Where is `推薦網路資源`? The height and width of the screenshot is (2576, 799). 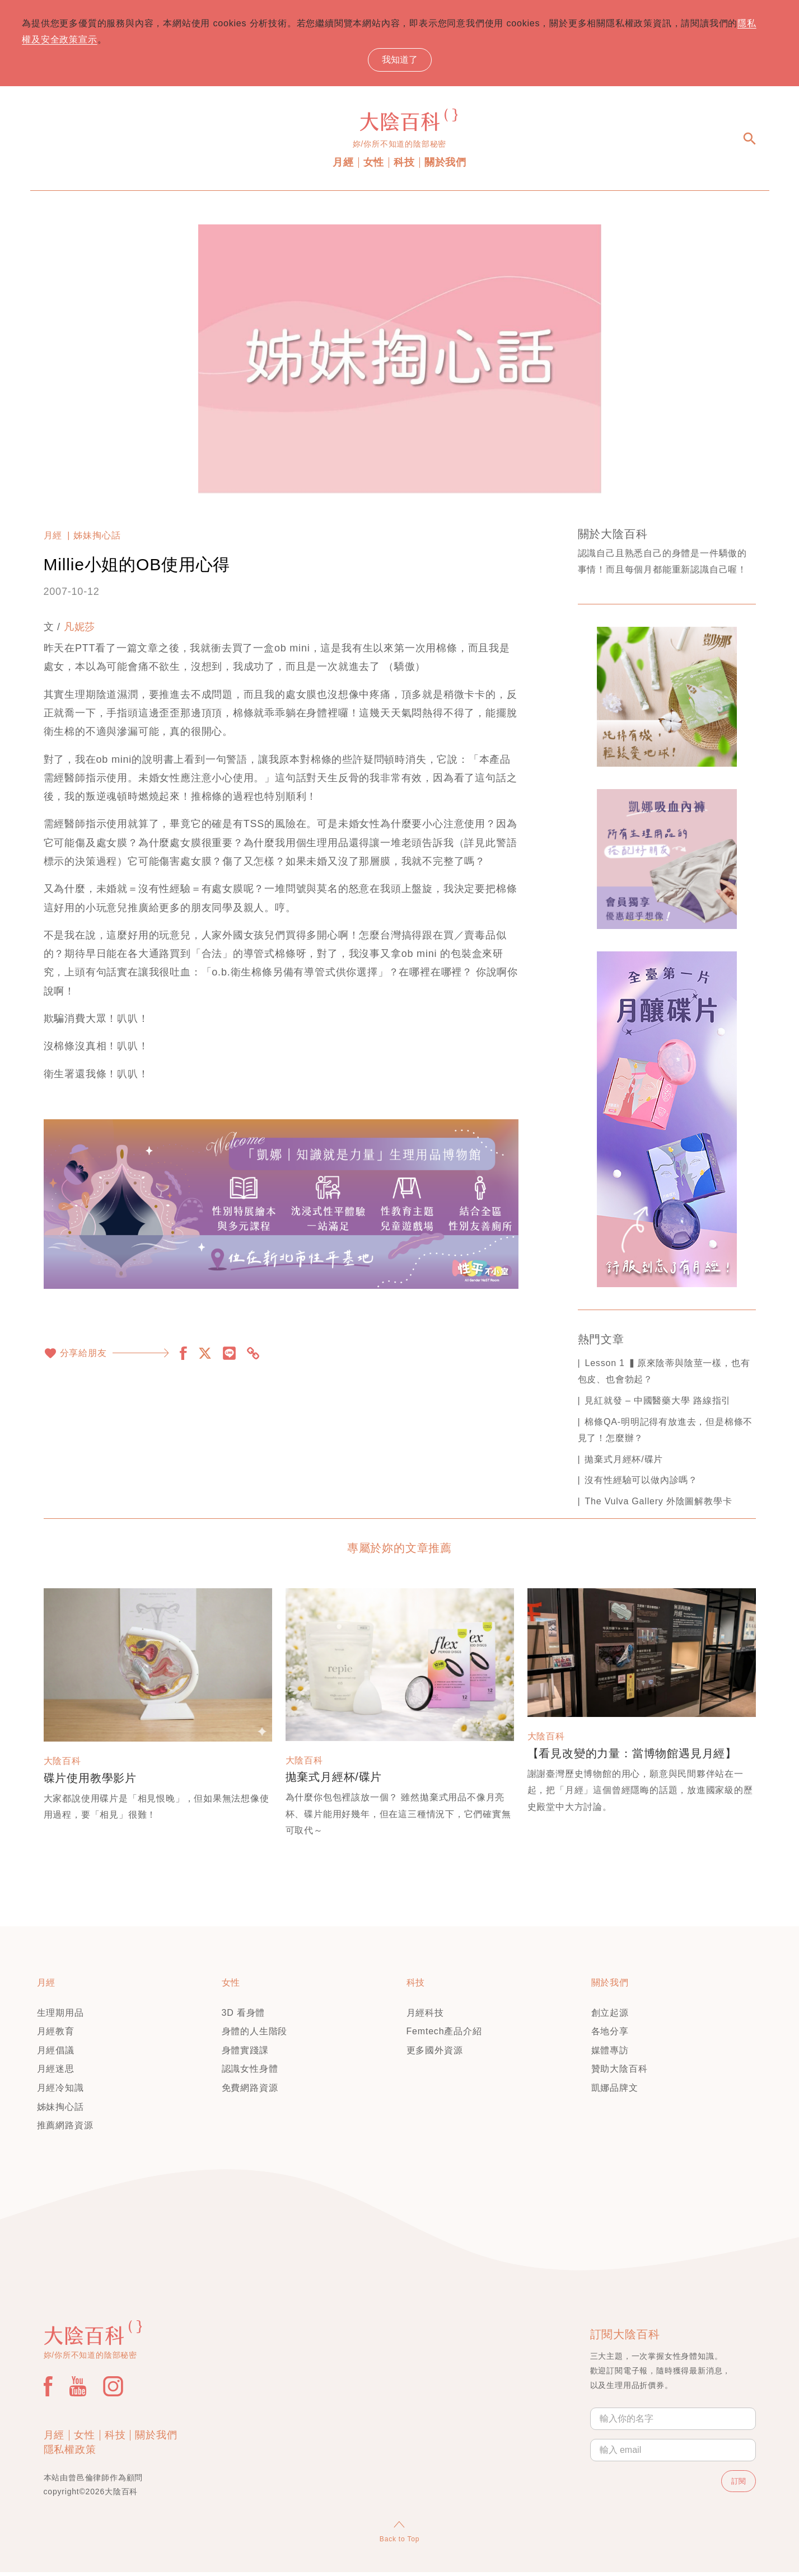 推薦網路資源 is located at coordinates (65, 2129).